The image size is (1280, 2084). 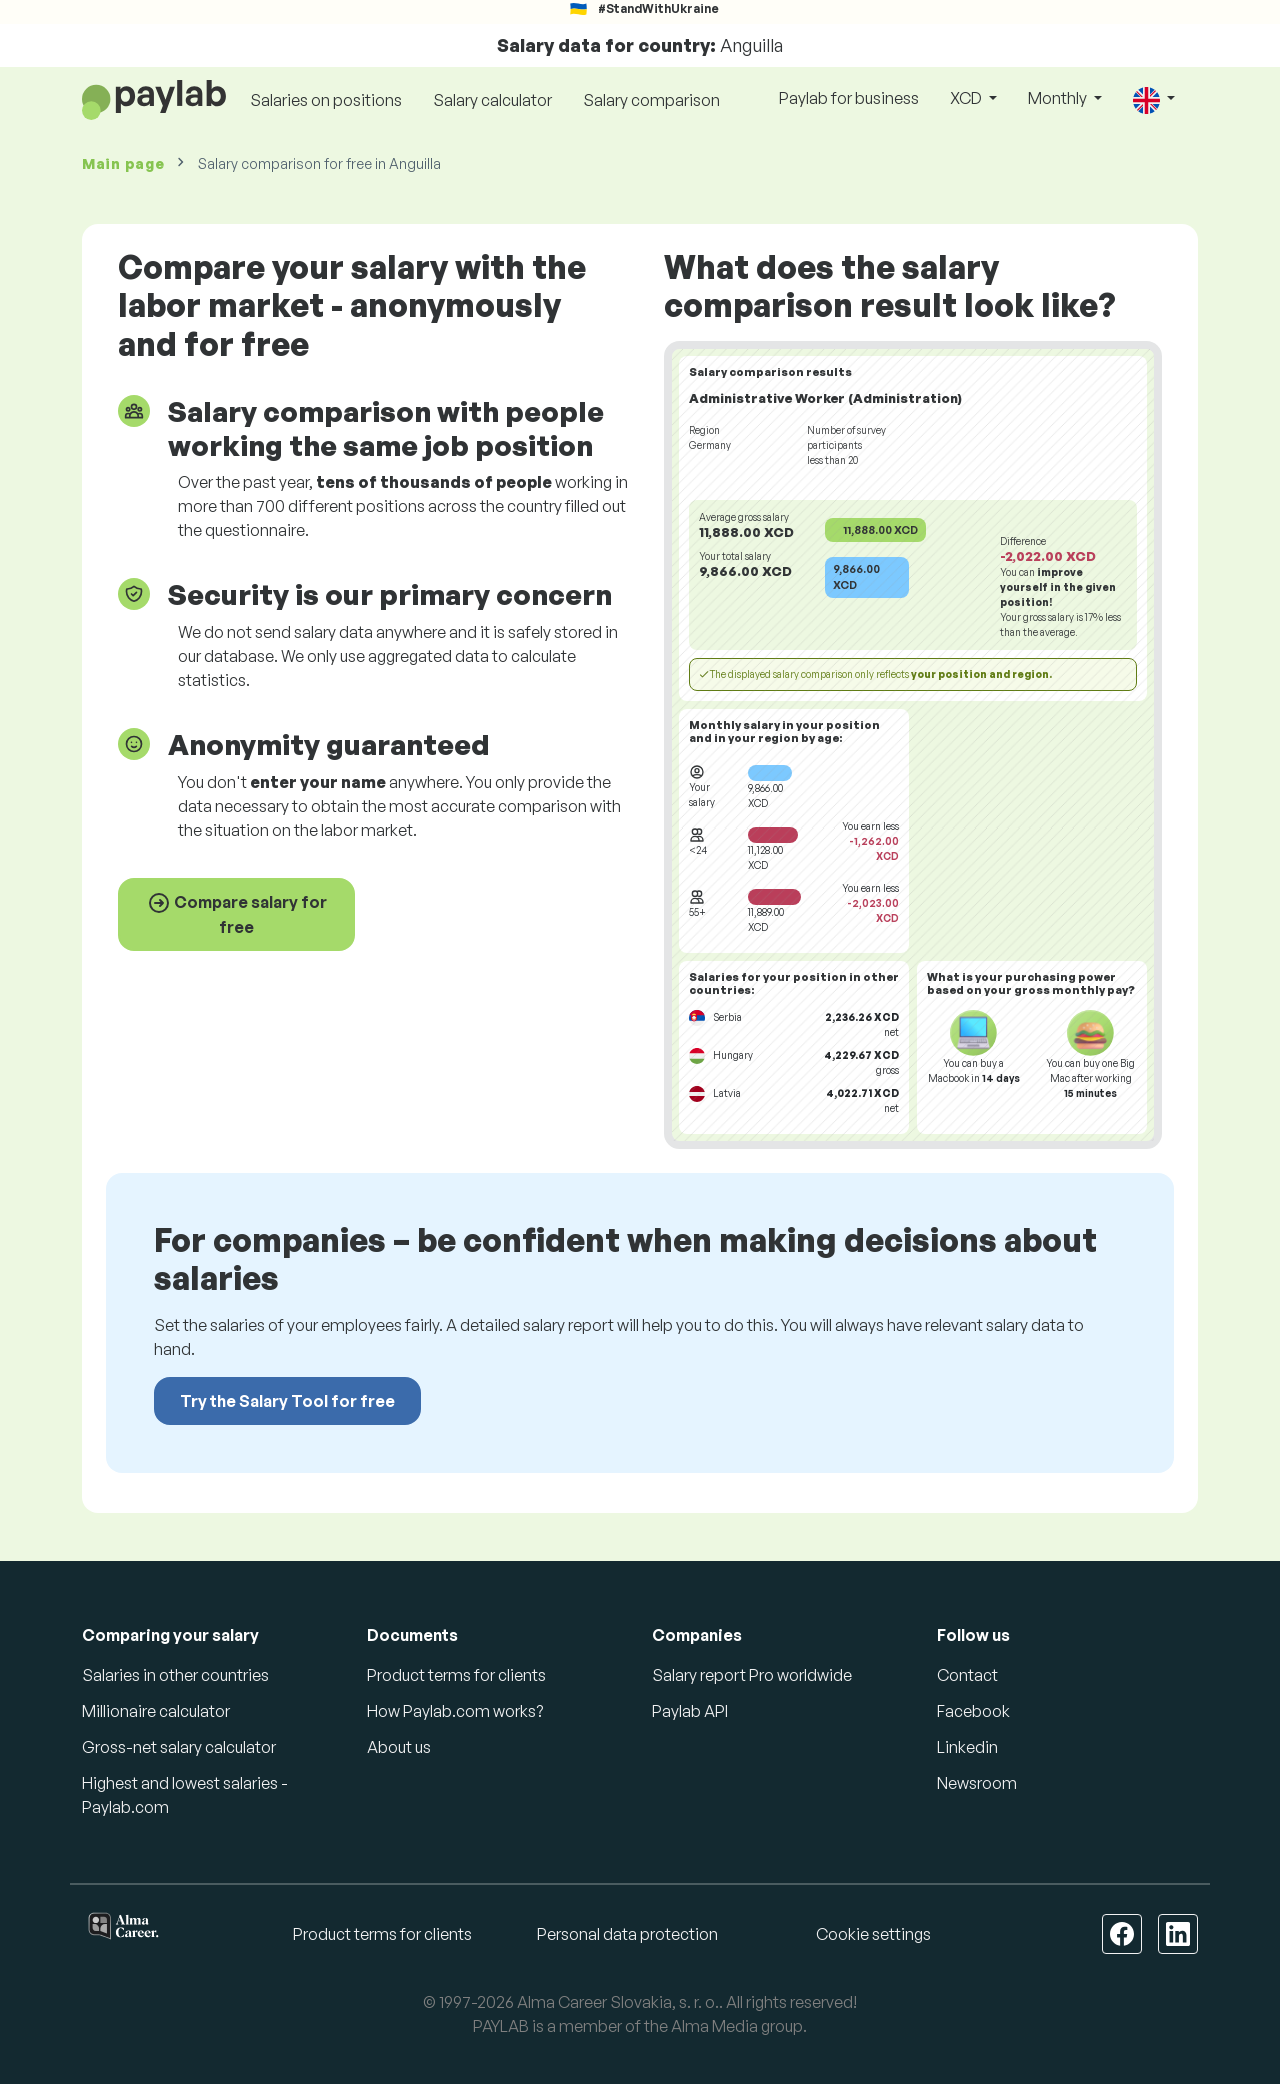 I want to click on Salary report Pro worldwide, so click(x=752, y=1675).